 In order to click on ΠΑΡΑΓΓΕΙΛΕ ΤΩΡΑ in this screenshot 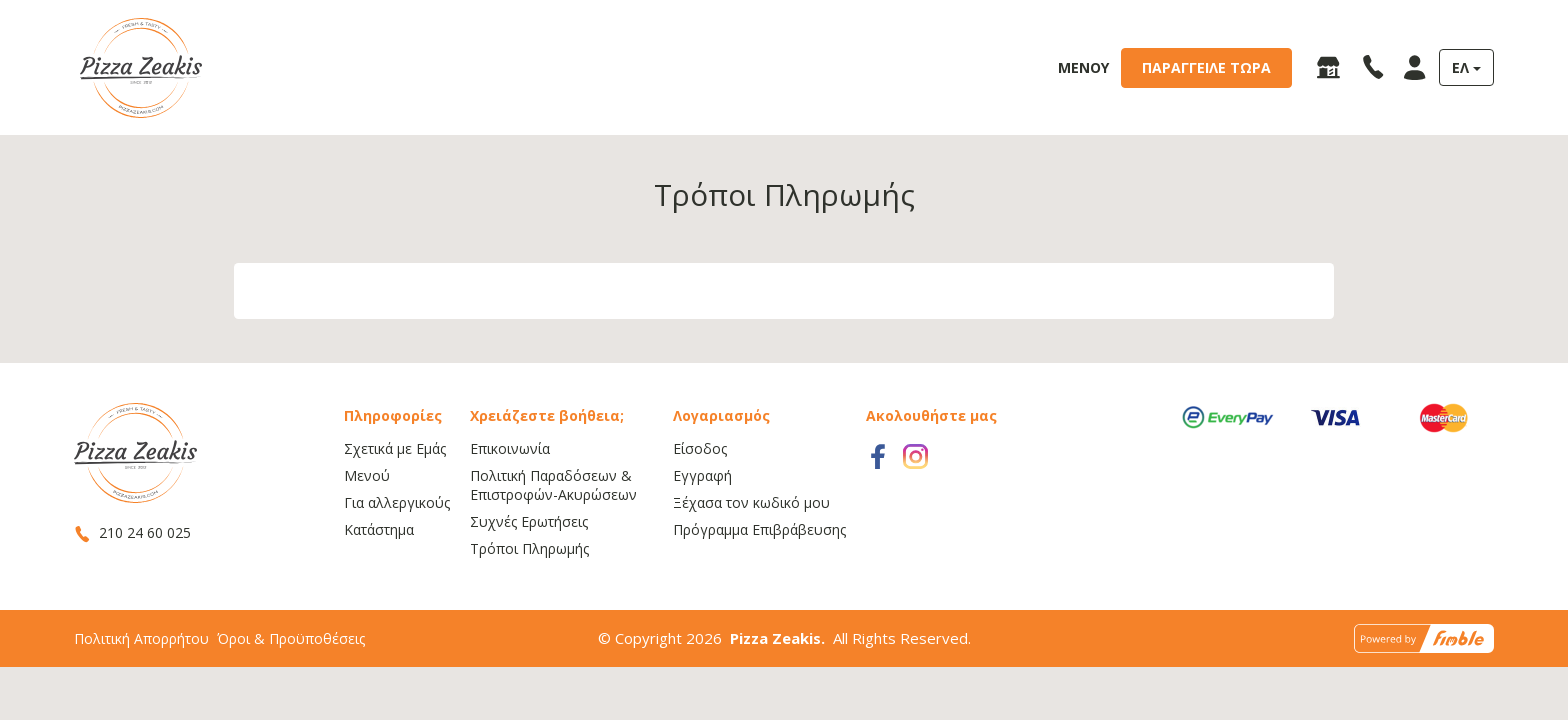, I will do `click(1206, 67)`.